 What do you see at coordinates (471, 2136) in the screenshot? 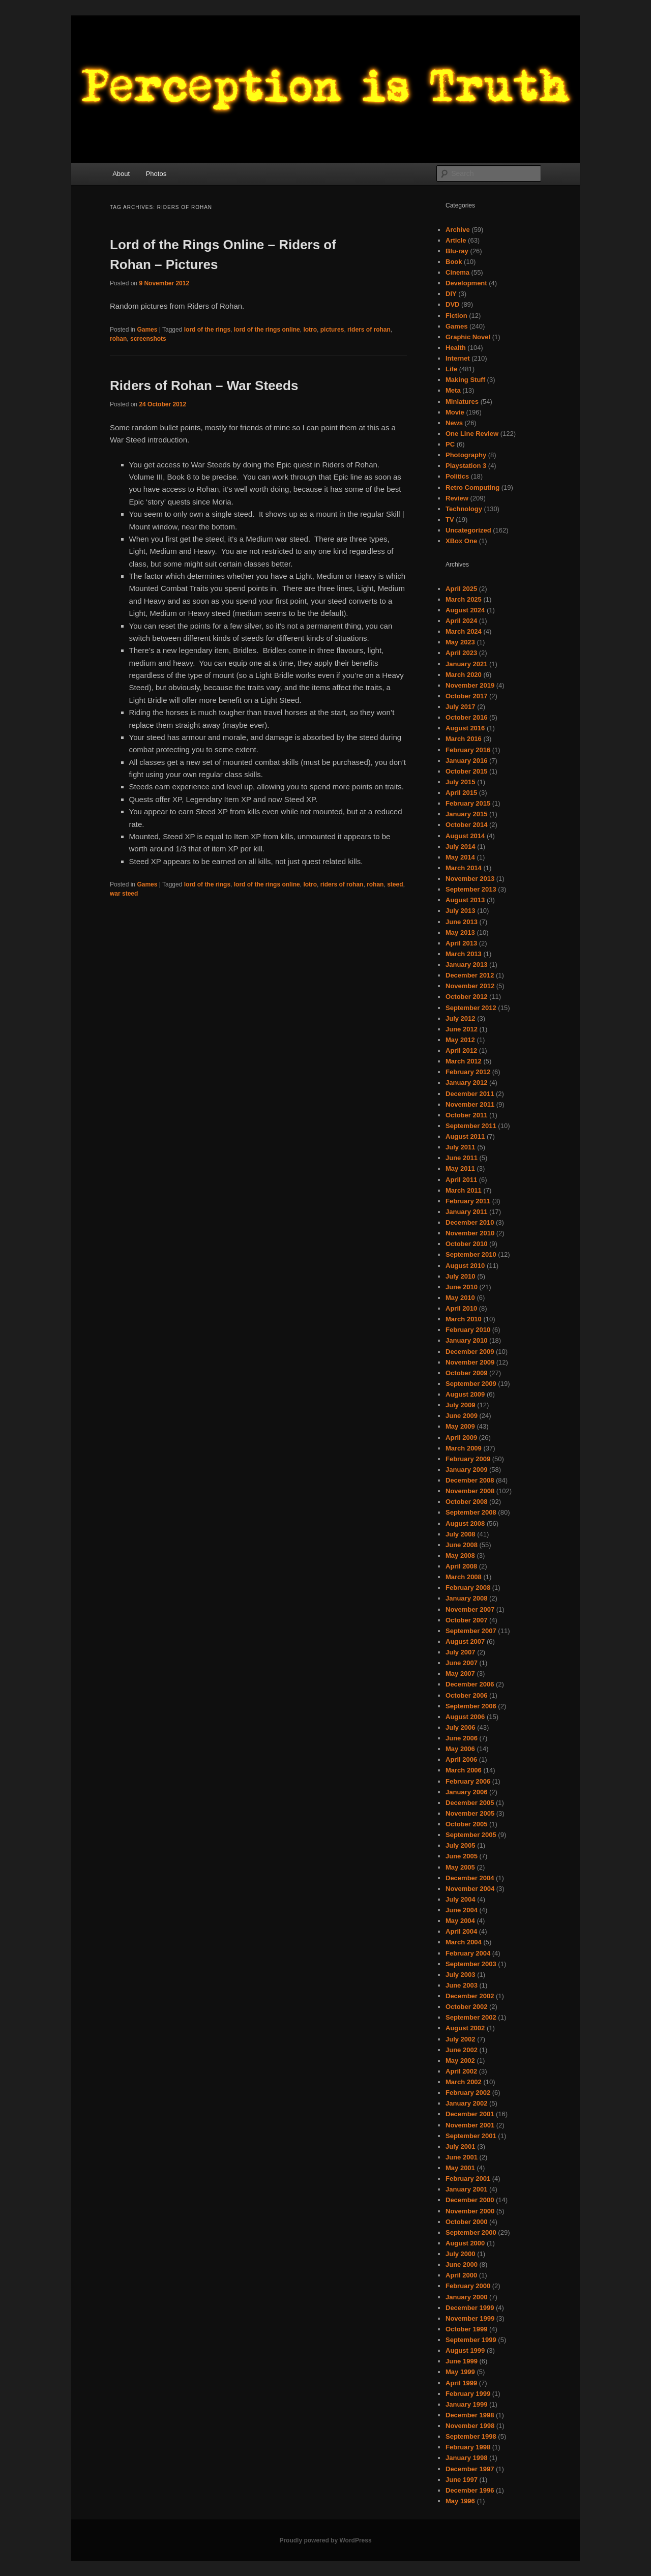
I see `September 2001` at bounding box center [471, 2136].